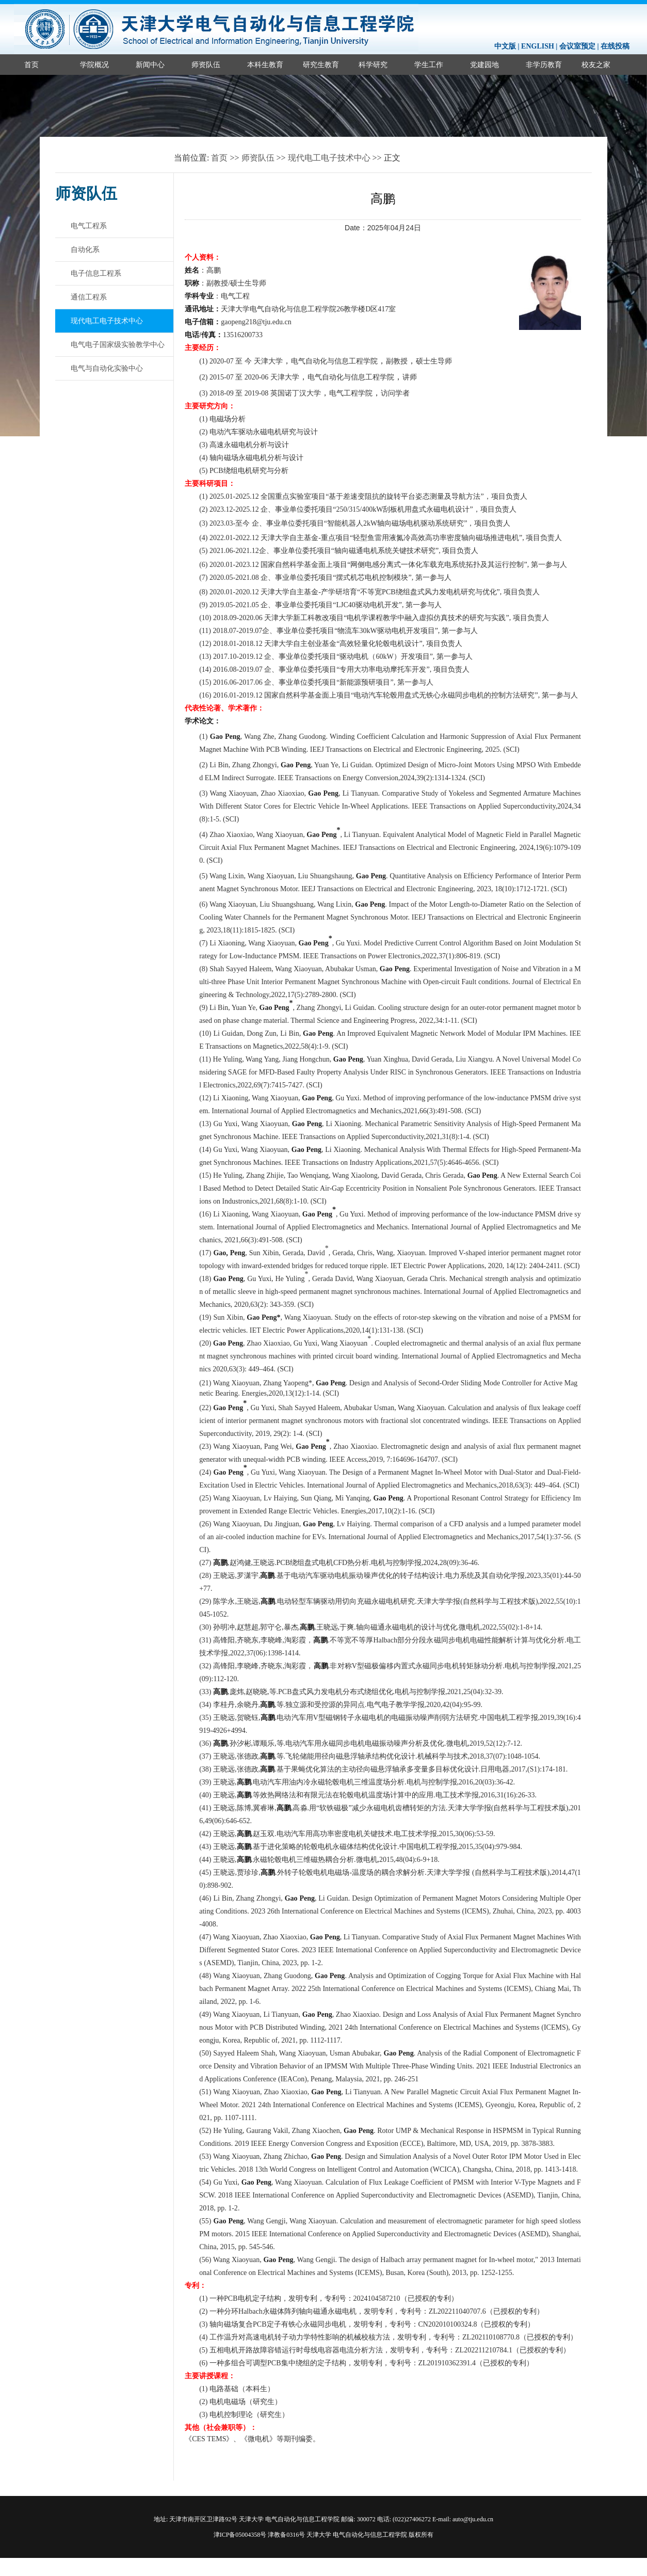  What do you see at coordinates (205, 64) in the screenshot?
I see `师资队伍` at bounding box center [205, 64].